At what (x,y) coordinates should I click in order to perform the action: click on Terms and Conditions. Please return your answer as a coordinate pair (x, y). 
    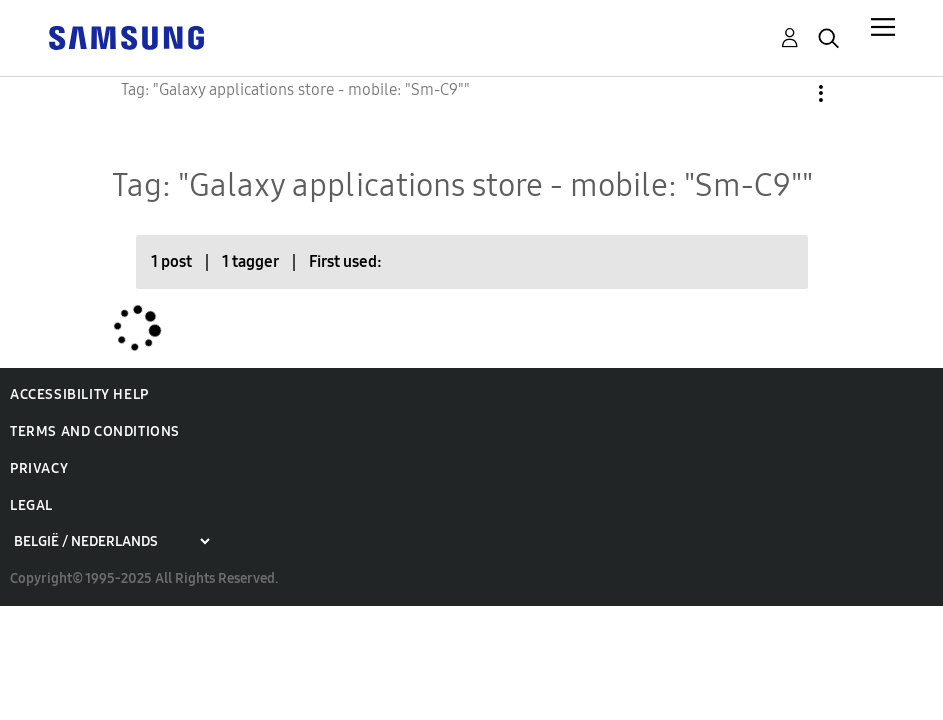
    Looking at the image, I should click on (95, 431).